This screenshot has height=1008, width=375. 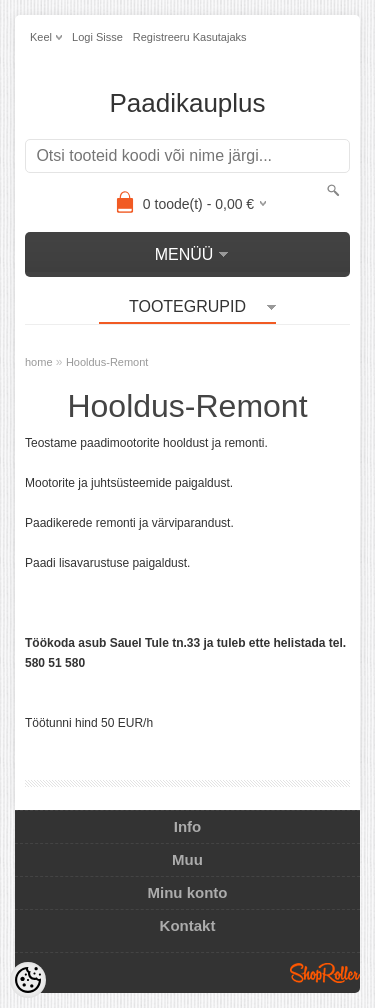 I want to click on Hooldus-Remont, so click(x=107, y=362).